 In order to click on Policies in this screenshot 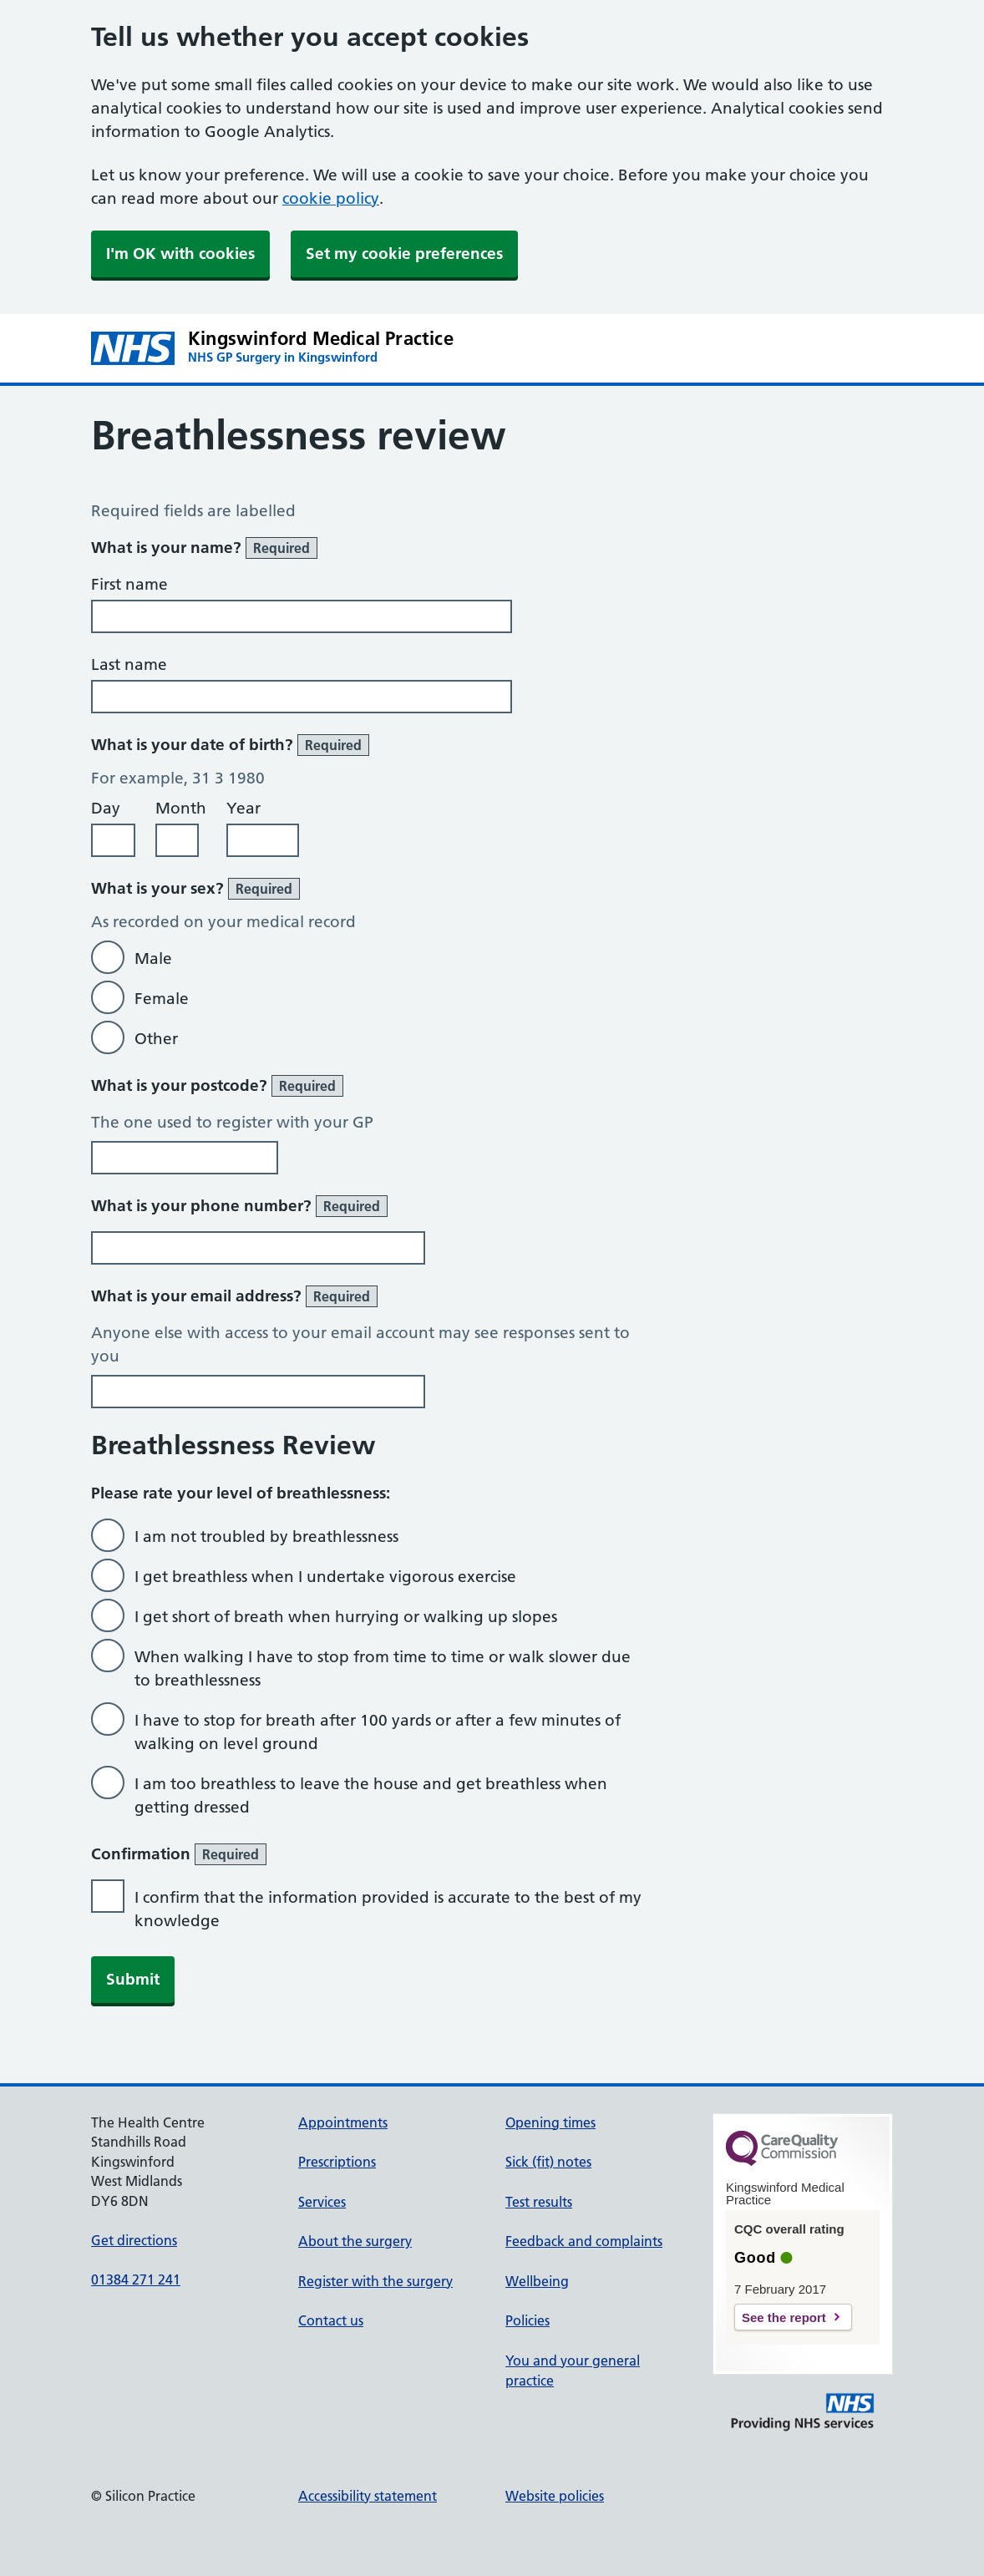, I will do `click(527, 2320)`.